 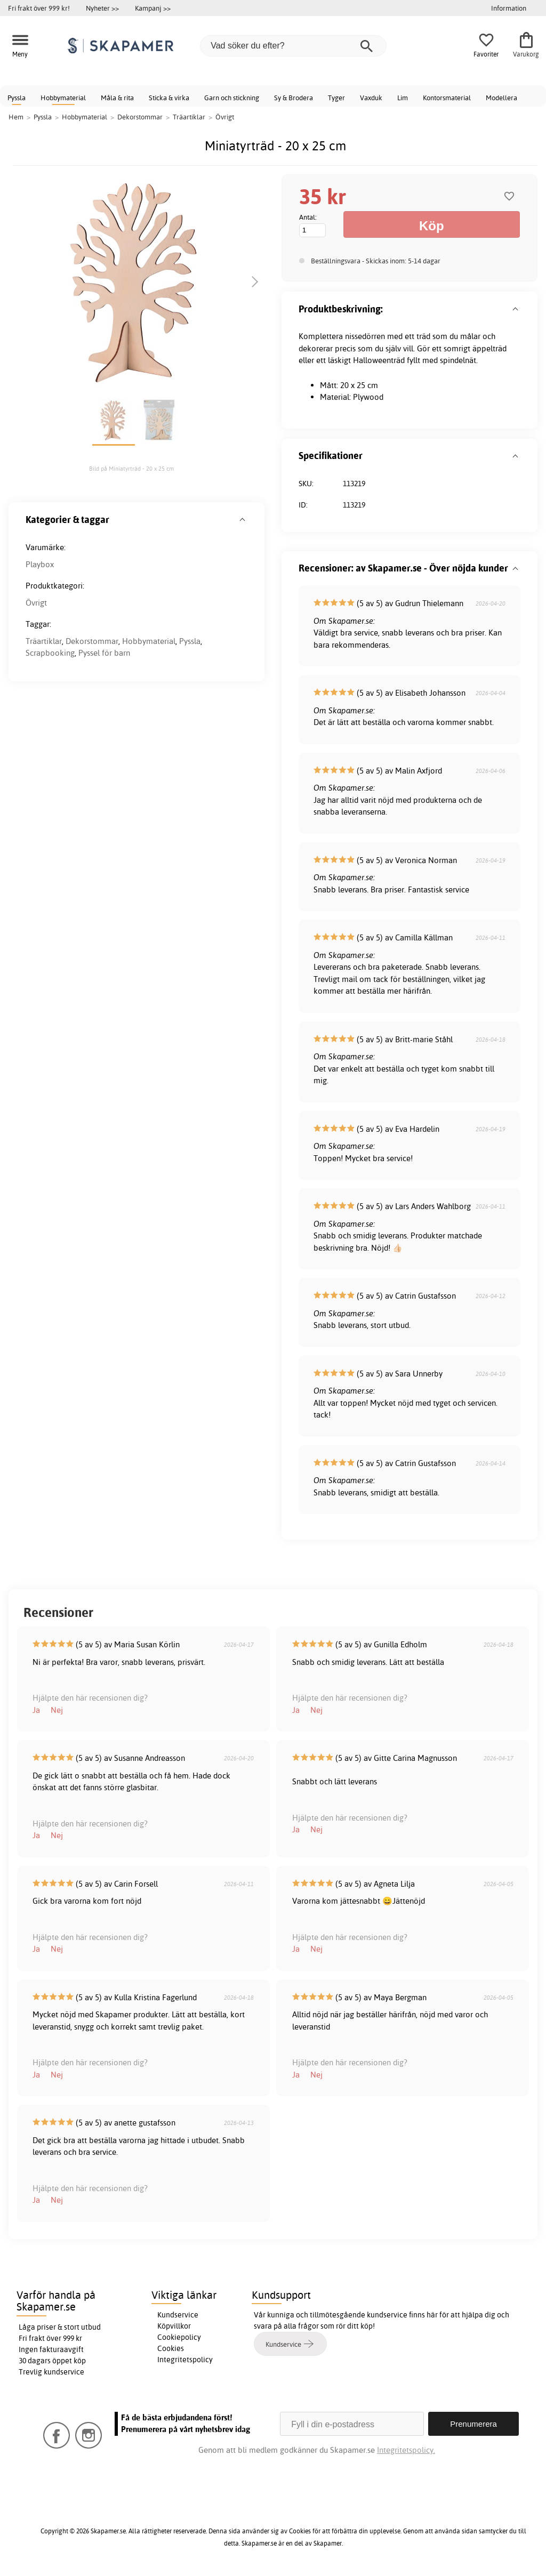 I want to click on Nyheter >>, so click(x=102, y=8).